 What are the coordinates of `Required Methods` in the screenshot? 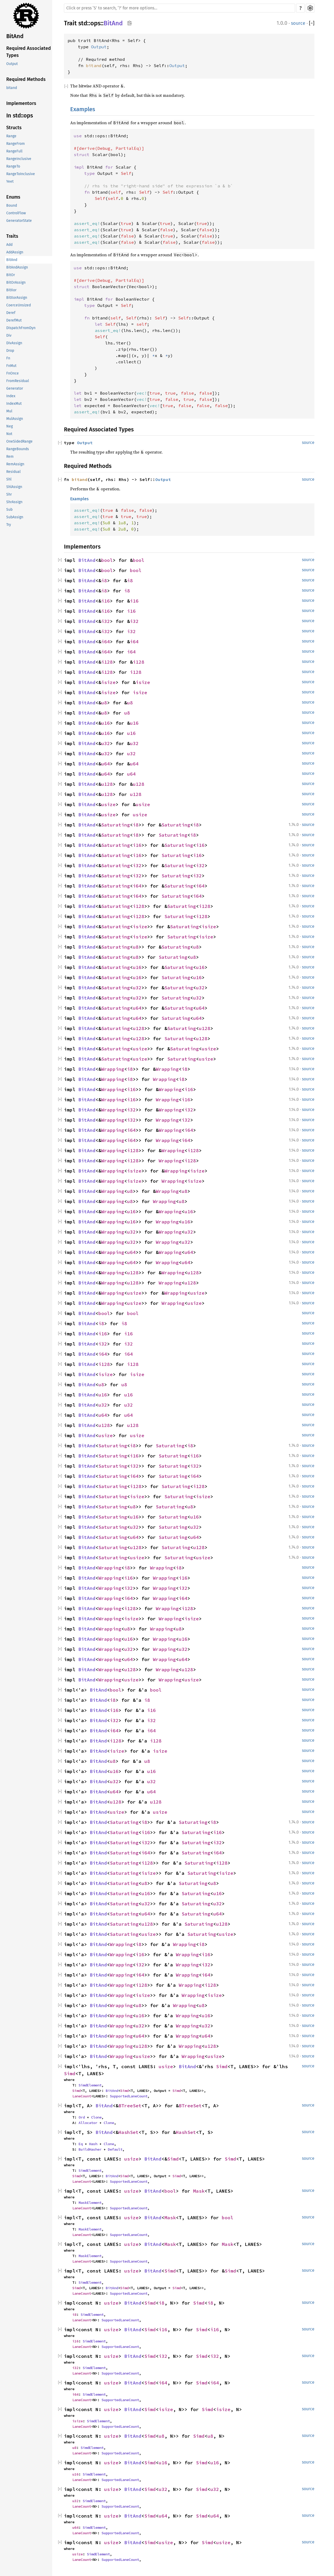 It's located at (26, 79).